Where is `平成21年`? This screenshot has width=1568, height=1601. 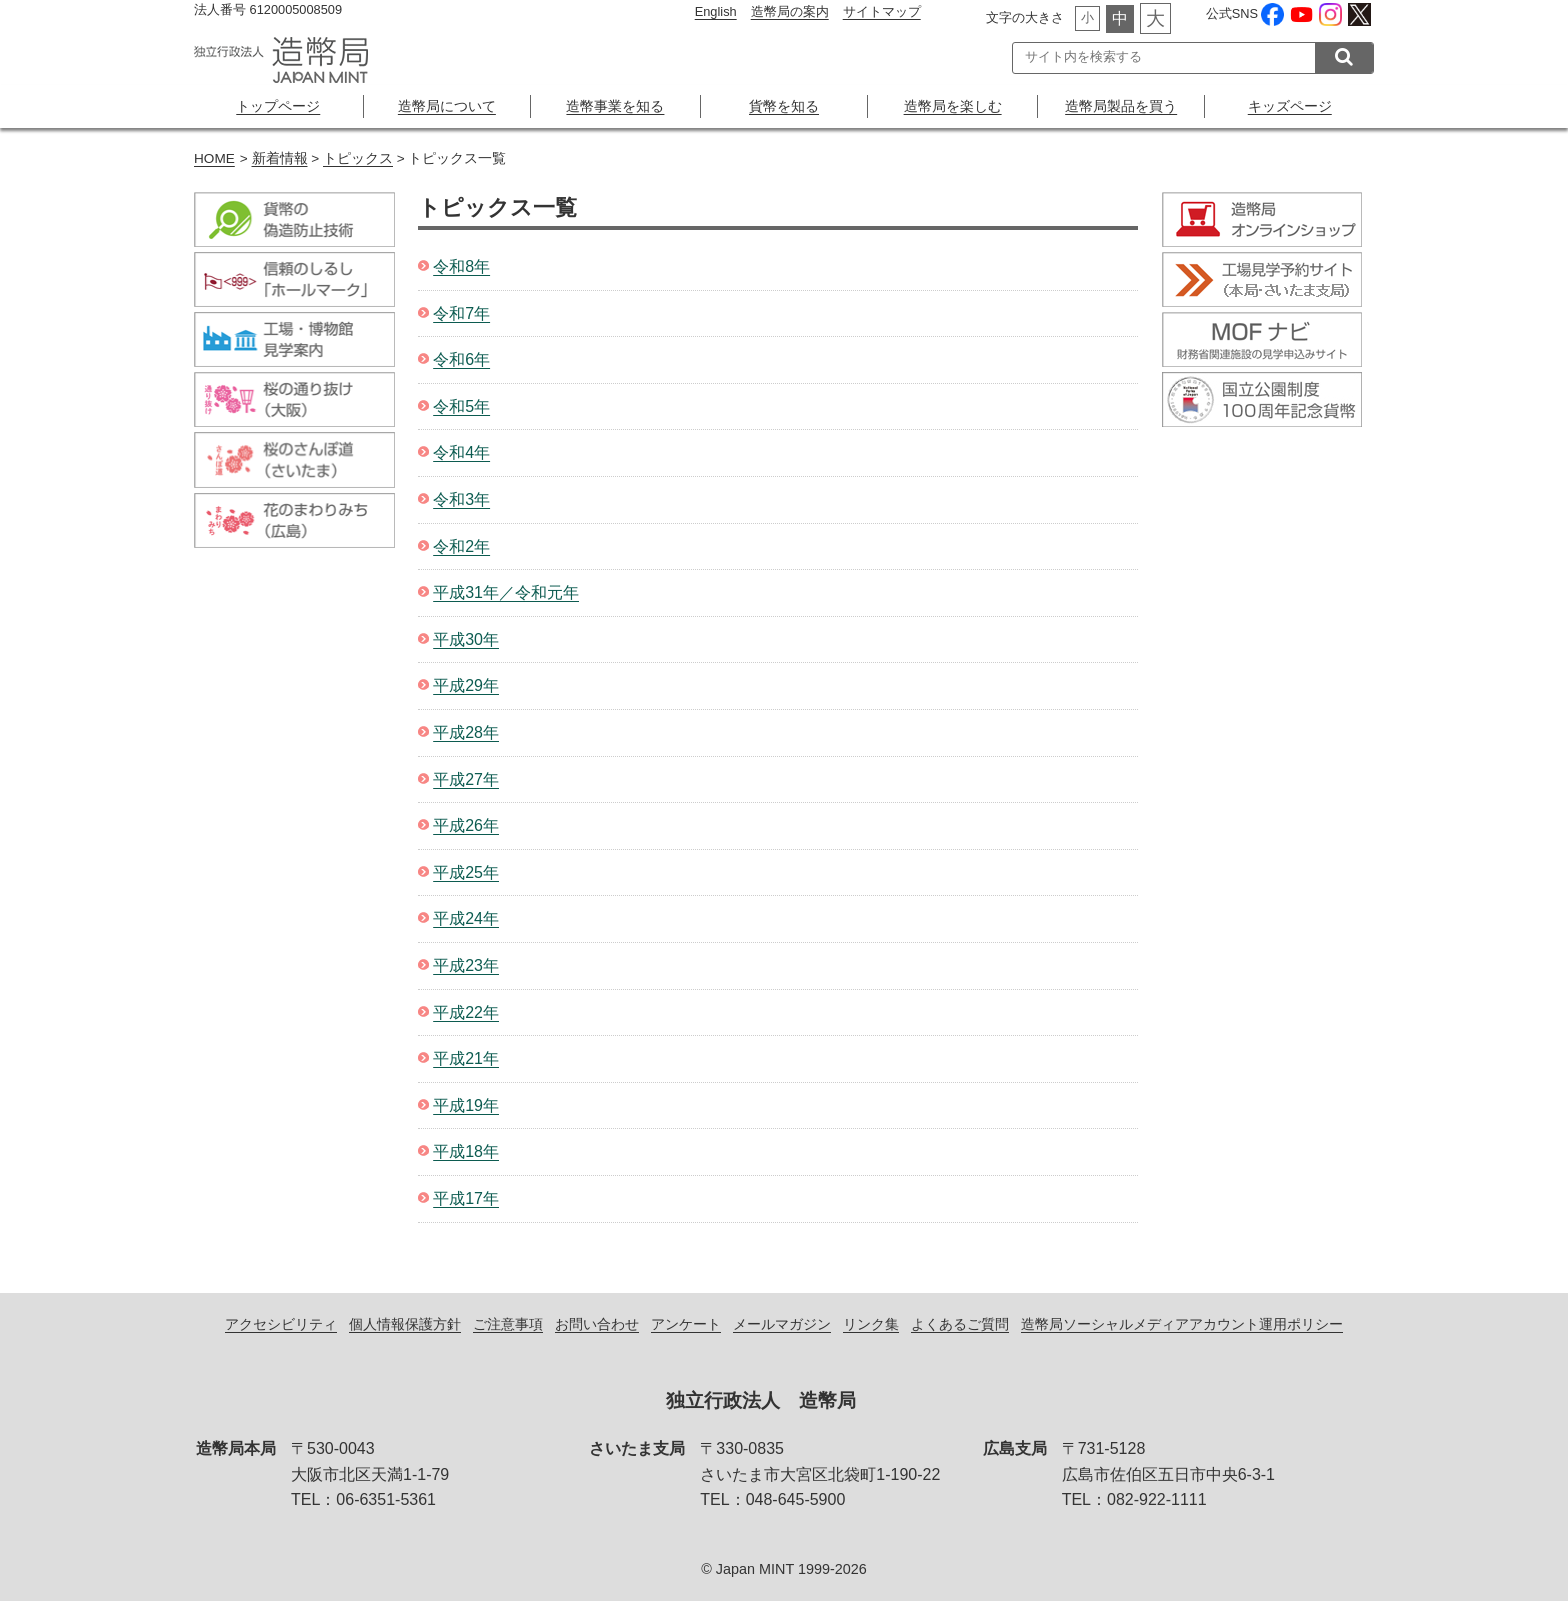 平成21年 is located at coordinates (466, 1058).